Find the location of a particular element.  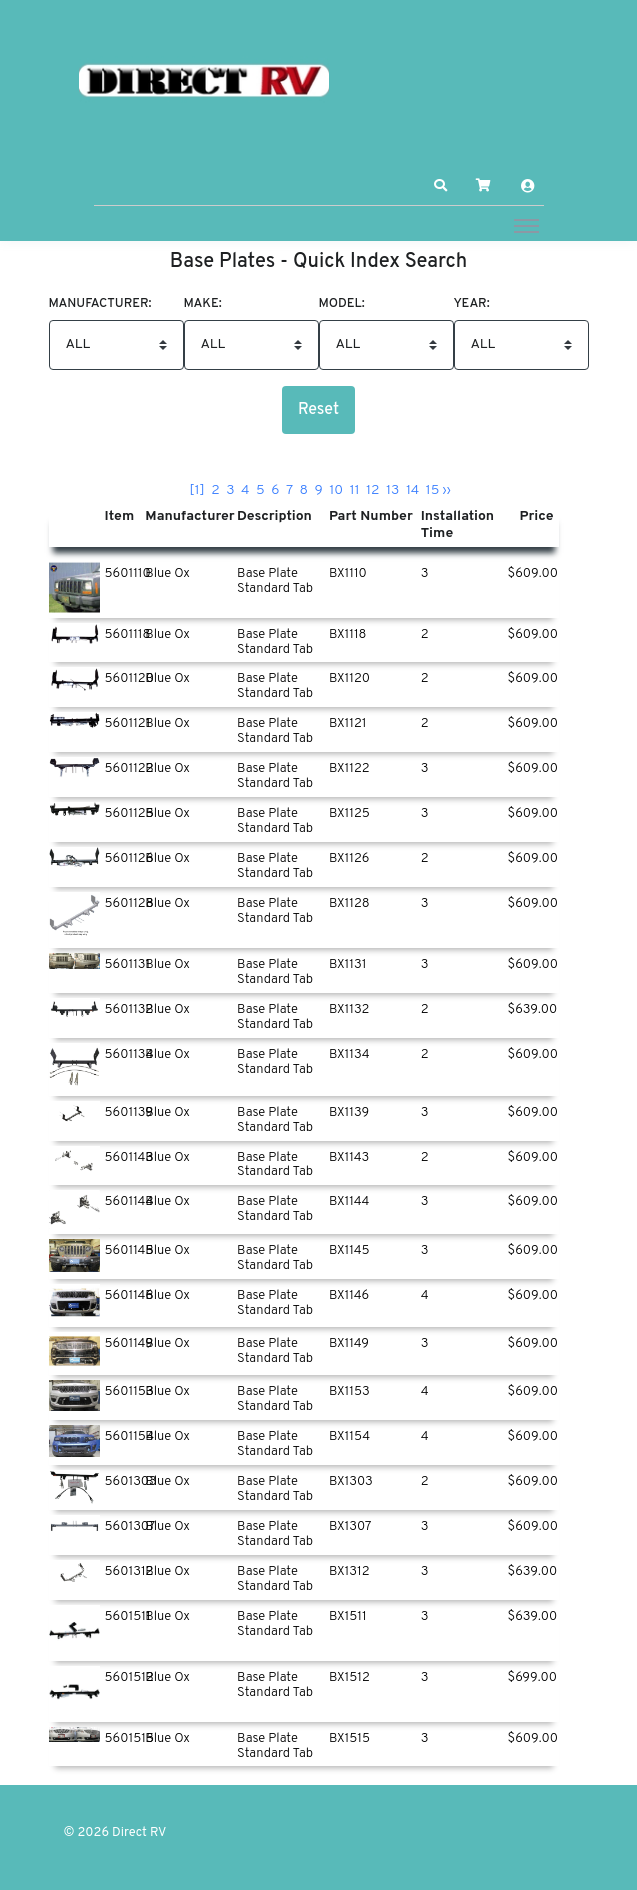

5601144 is located at coordinates (129, 1202).